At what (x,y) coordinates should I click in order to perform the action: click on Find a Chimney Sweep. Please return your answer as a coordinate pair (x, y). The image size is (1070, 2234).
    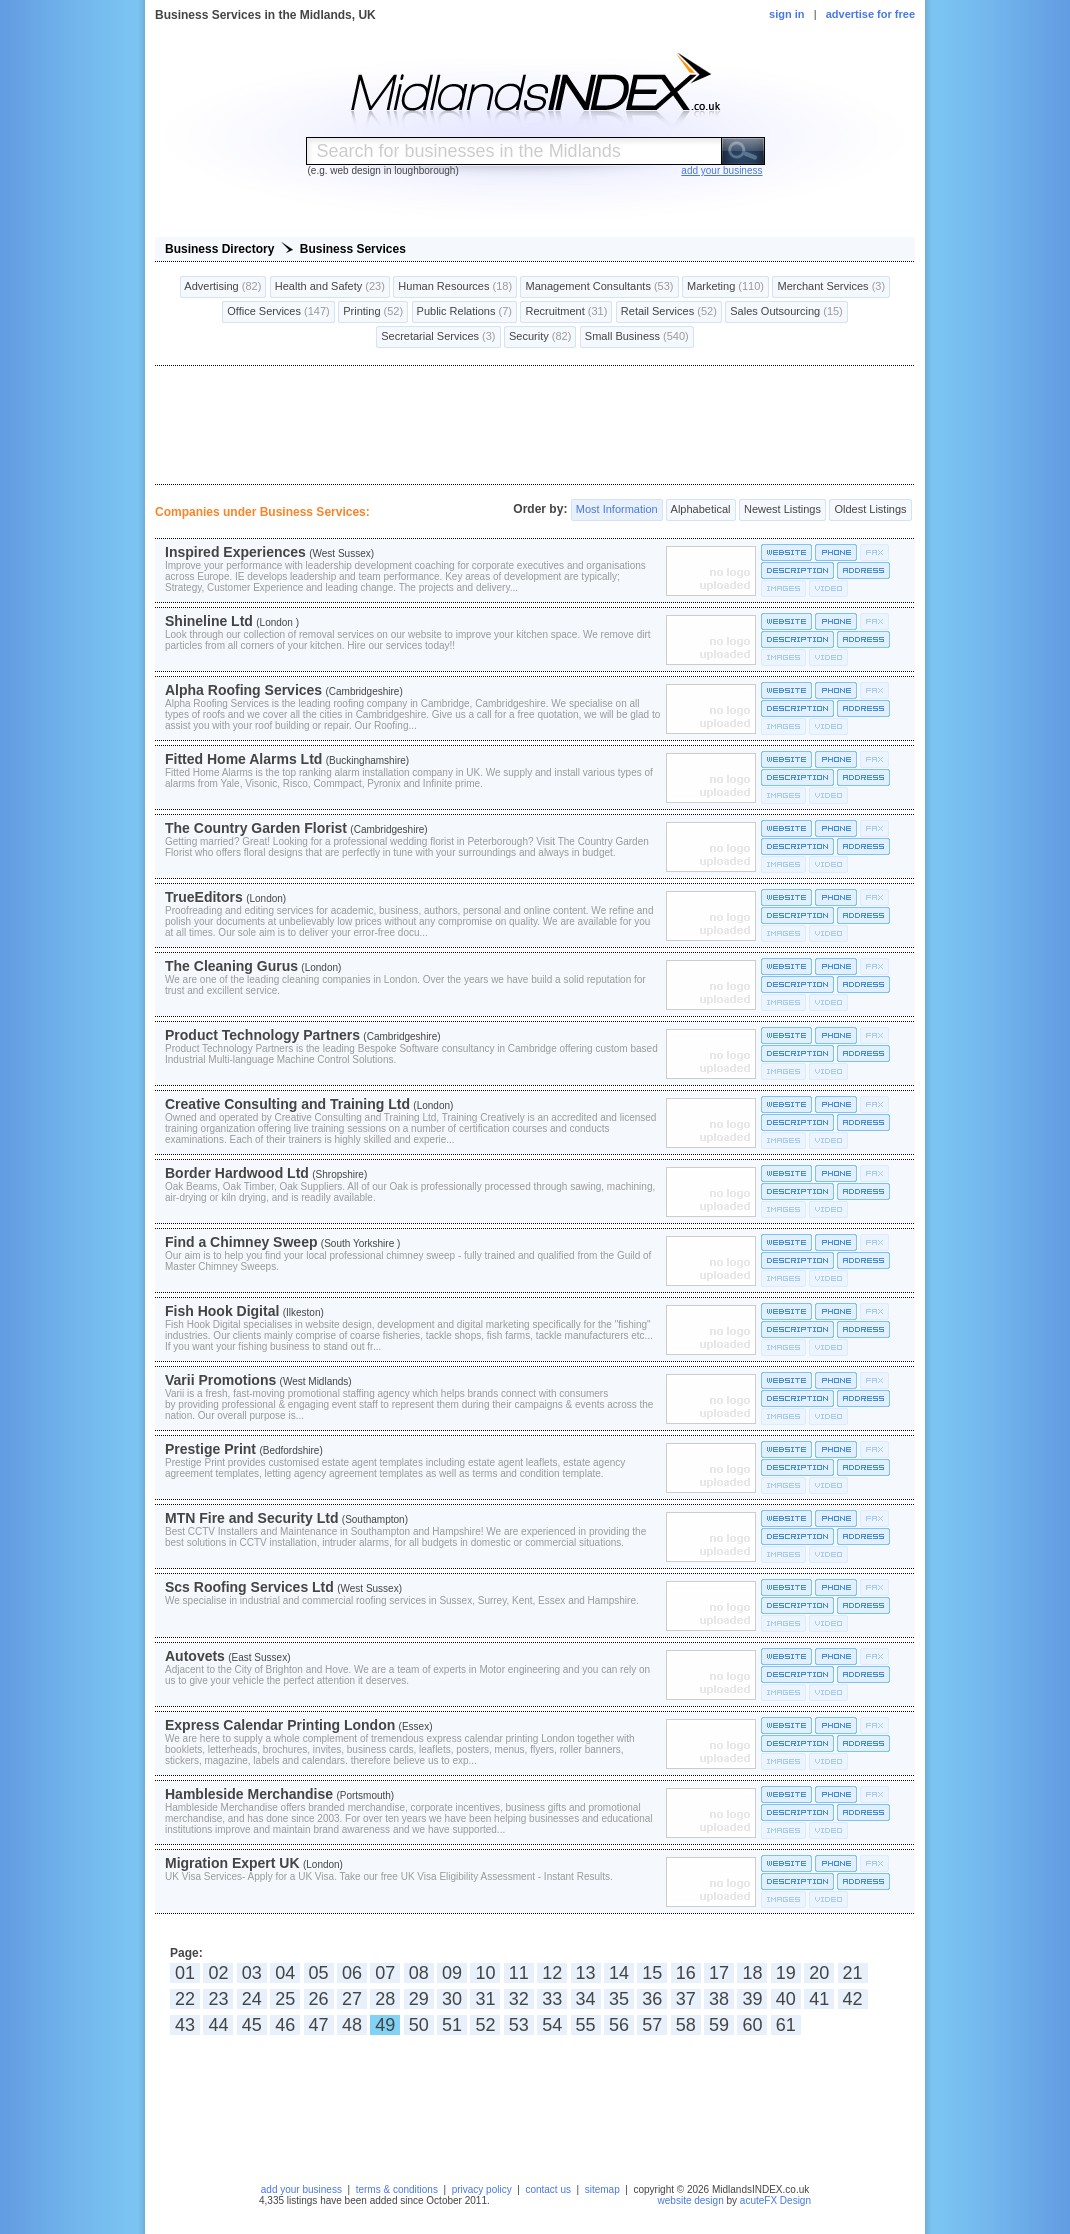
    Looking at the image, I should click on (241, 1242).